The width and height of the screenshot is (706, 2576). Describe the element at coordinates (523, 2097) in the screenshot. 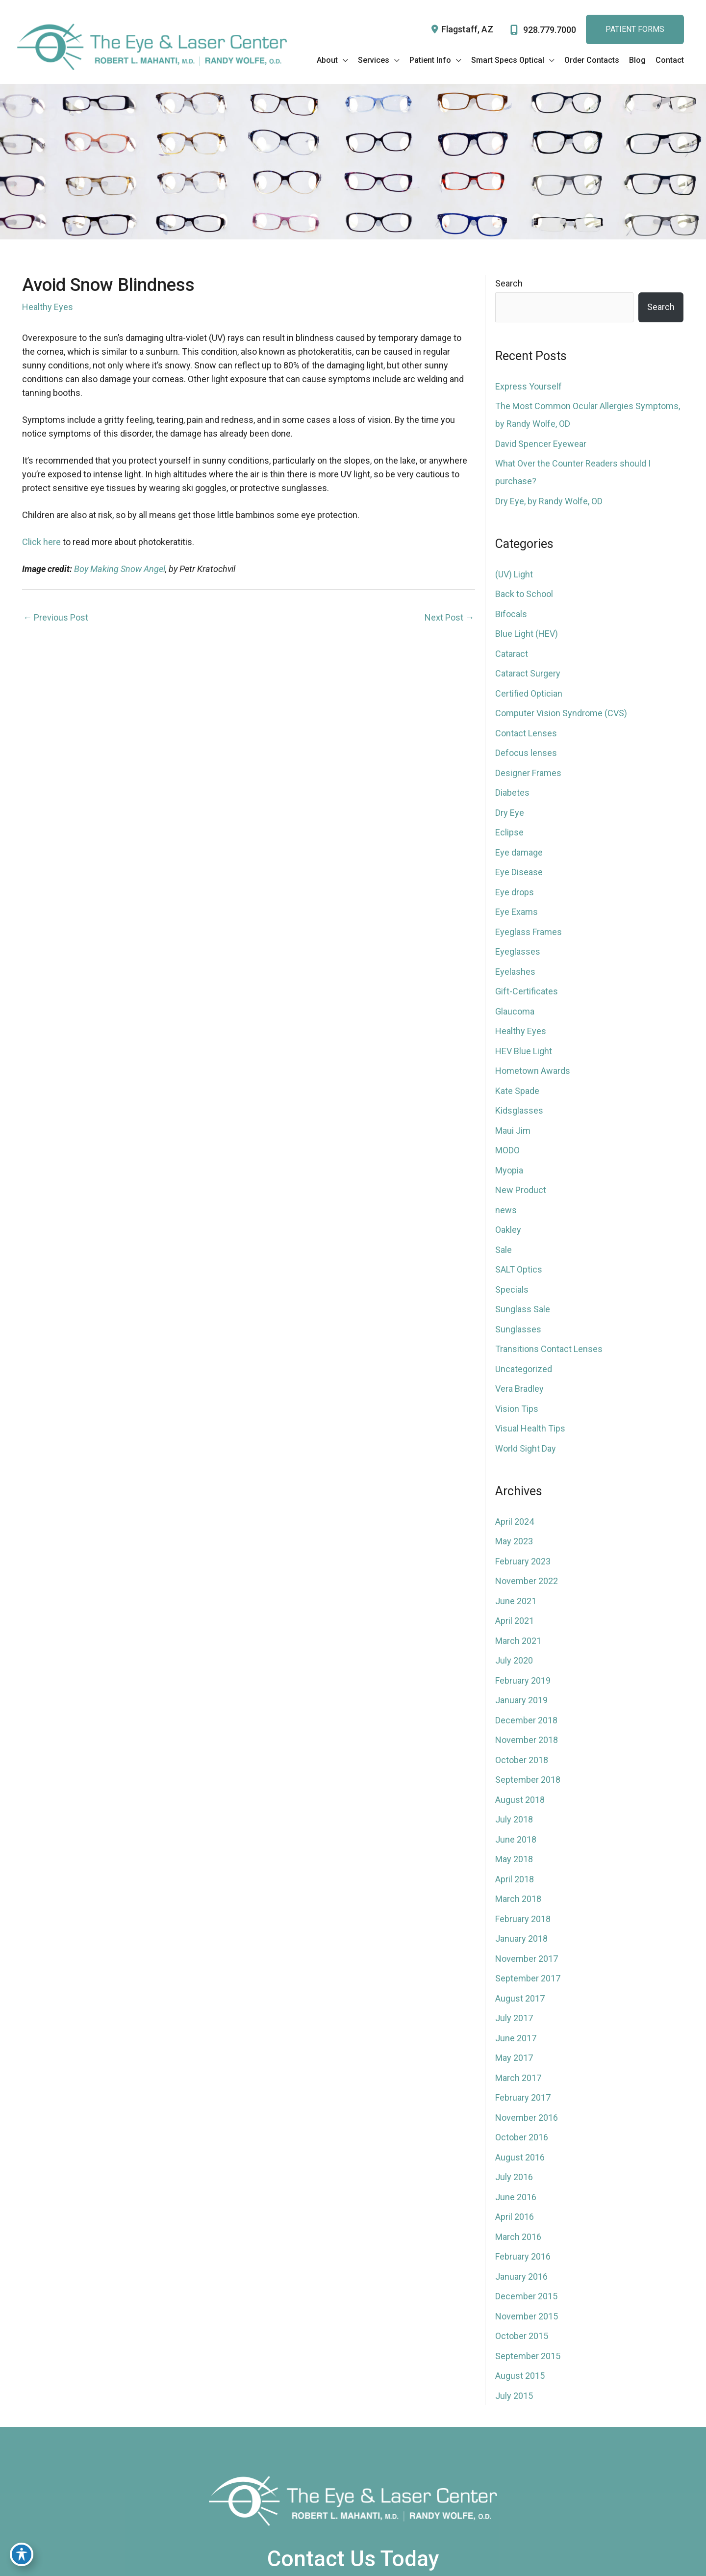

I see `February 2017` at that location.